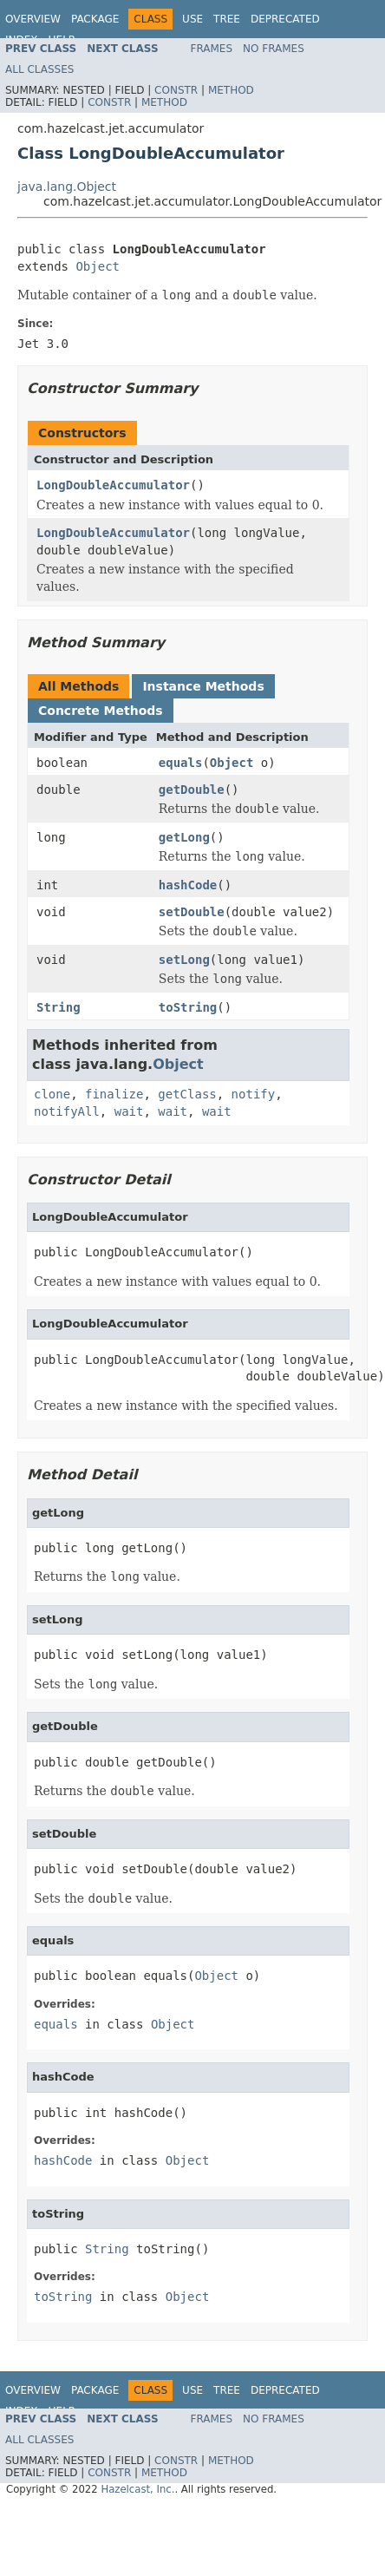  What do you see at coordinates (113, 485) in the screenshot?
I see `LongDoubleAccumulator` at bounding box center [113, 485].